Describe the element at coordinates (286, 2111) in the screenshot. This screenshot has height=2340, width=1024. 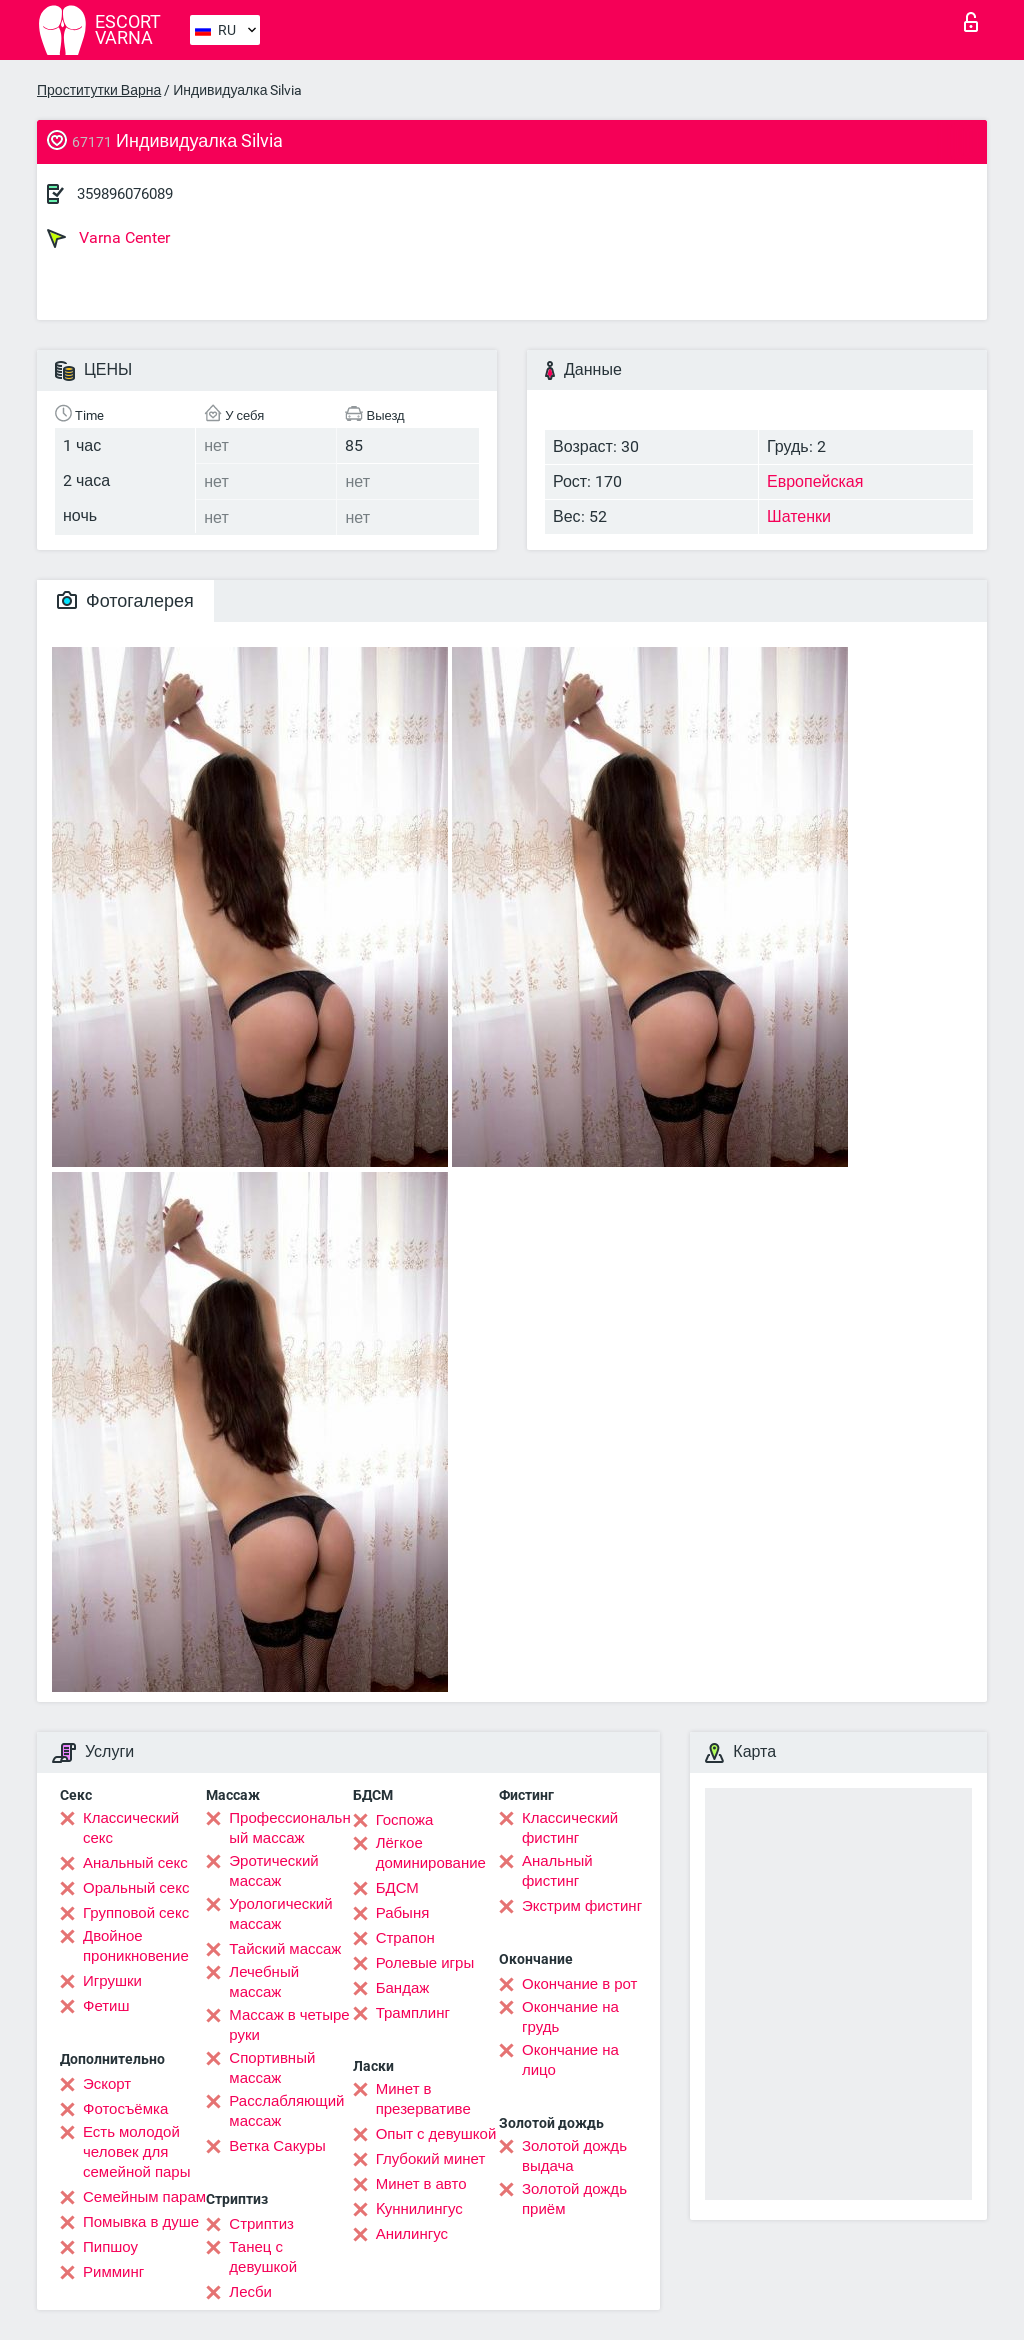
I see `Расслабляющий массаж` at that location.